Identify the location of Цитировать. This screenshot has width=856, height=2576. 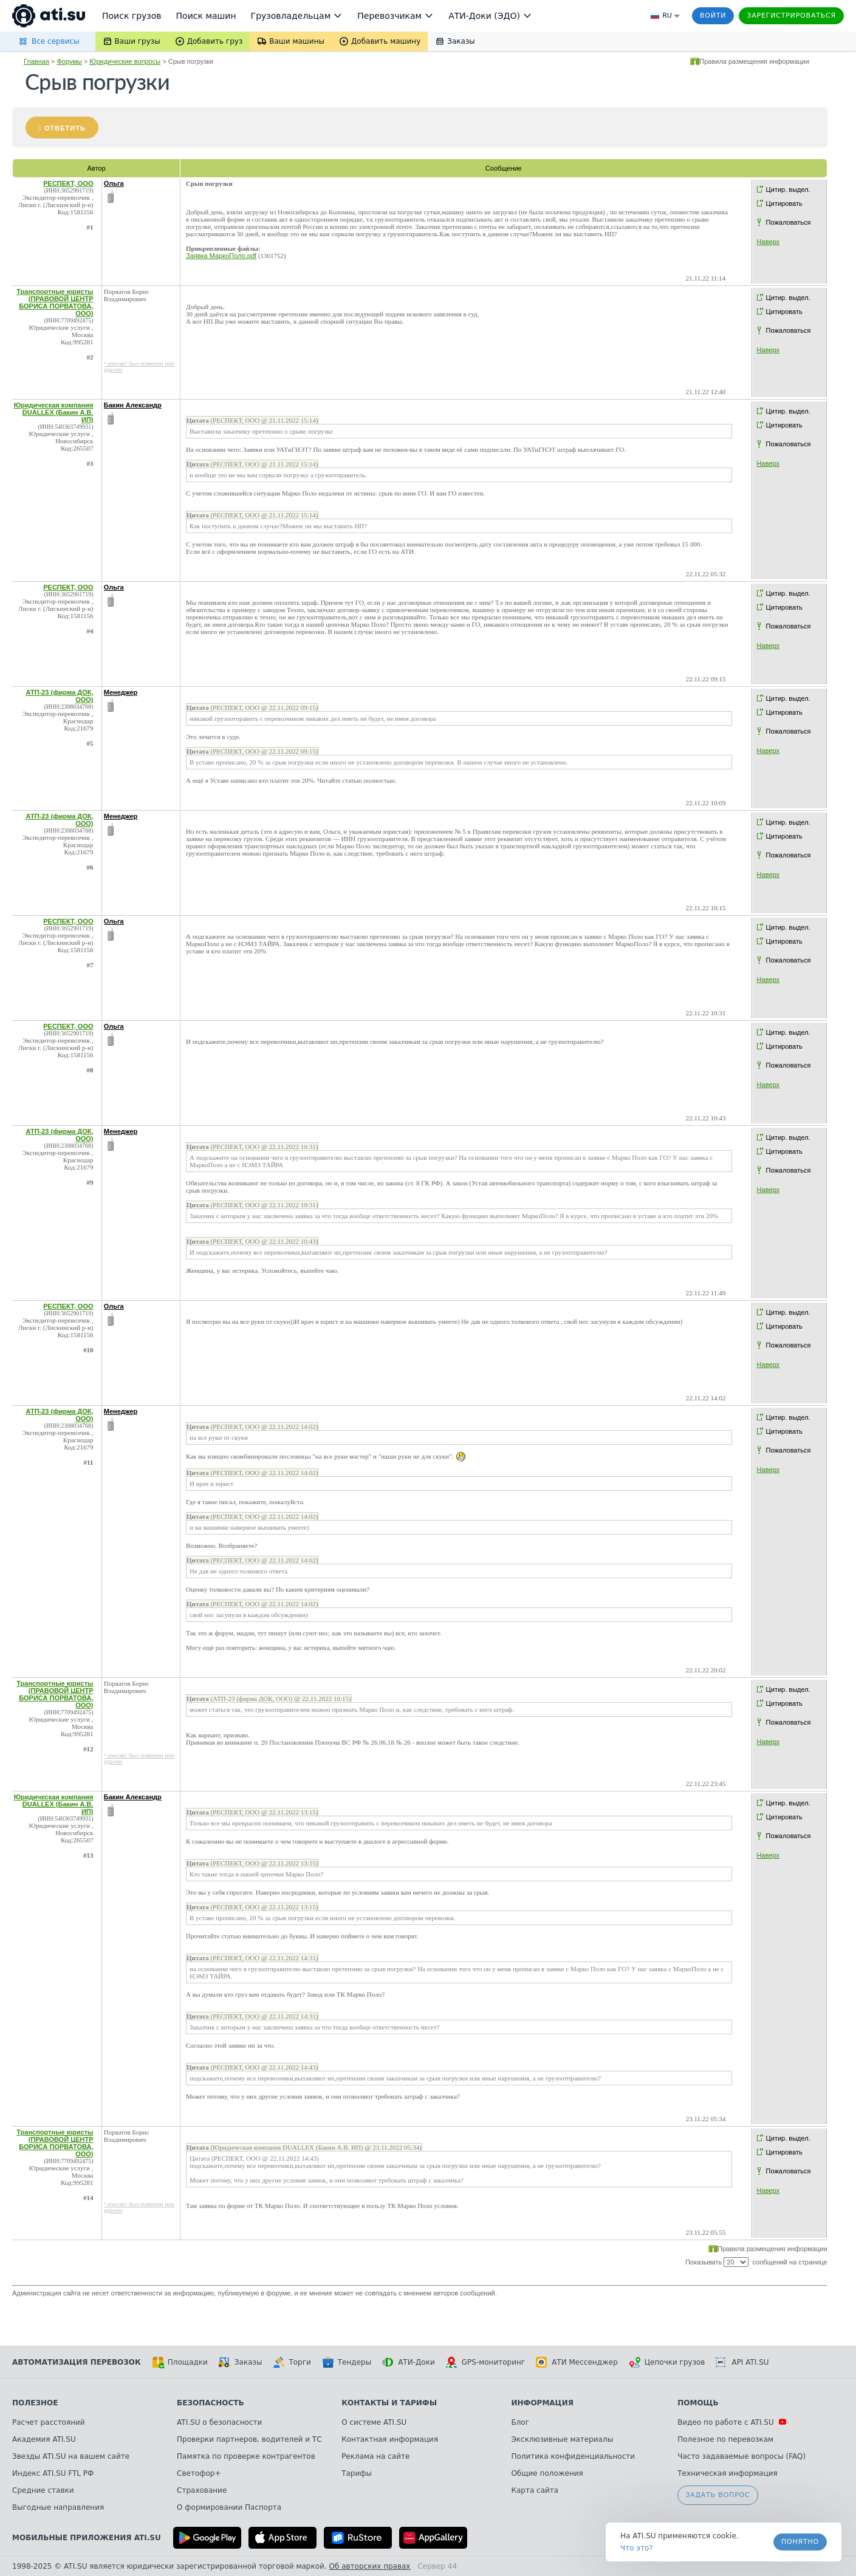
(784, 203).